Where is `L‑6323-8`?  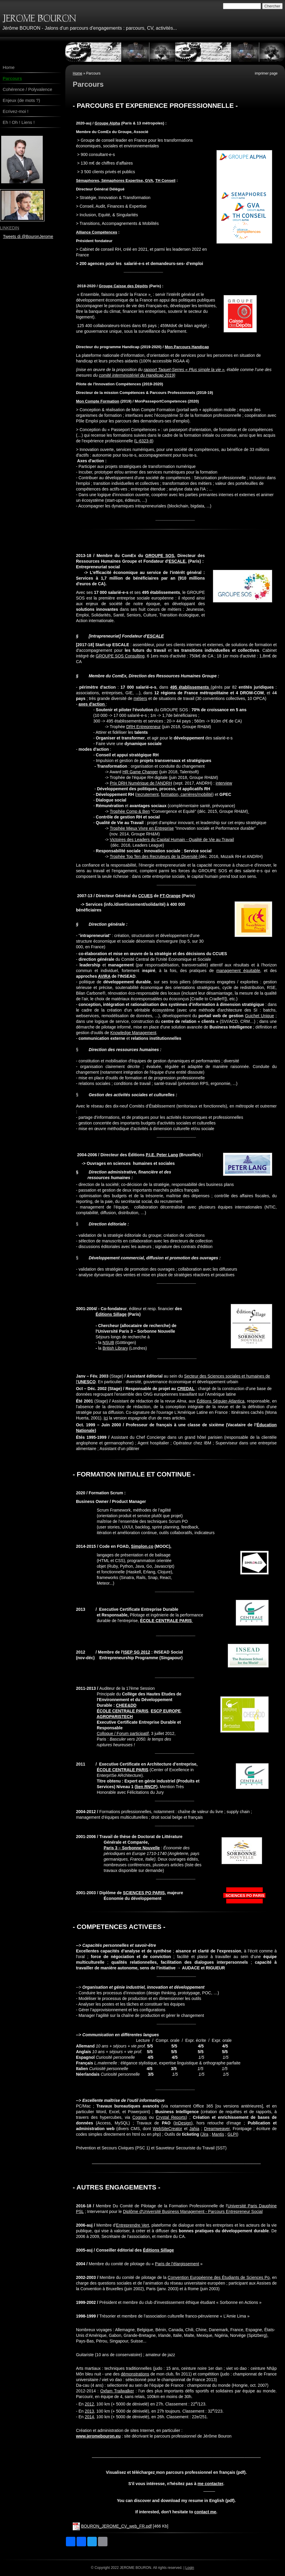 L‑6323-8 is located at coordinates (143, 440).